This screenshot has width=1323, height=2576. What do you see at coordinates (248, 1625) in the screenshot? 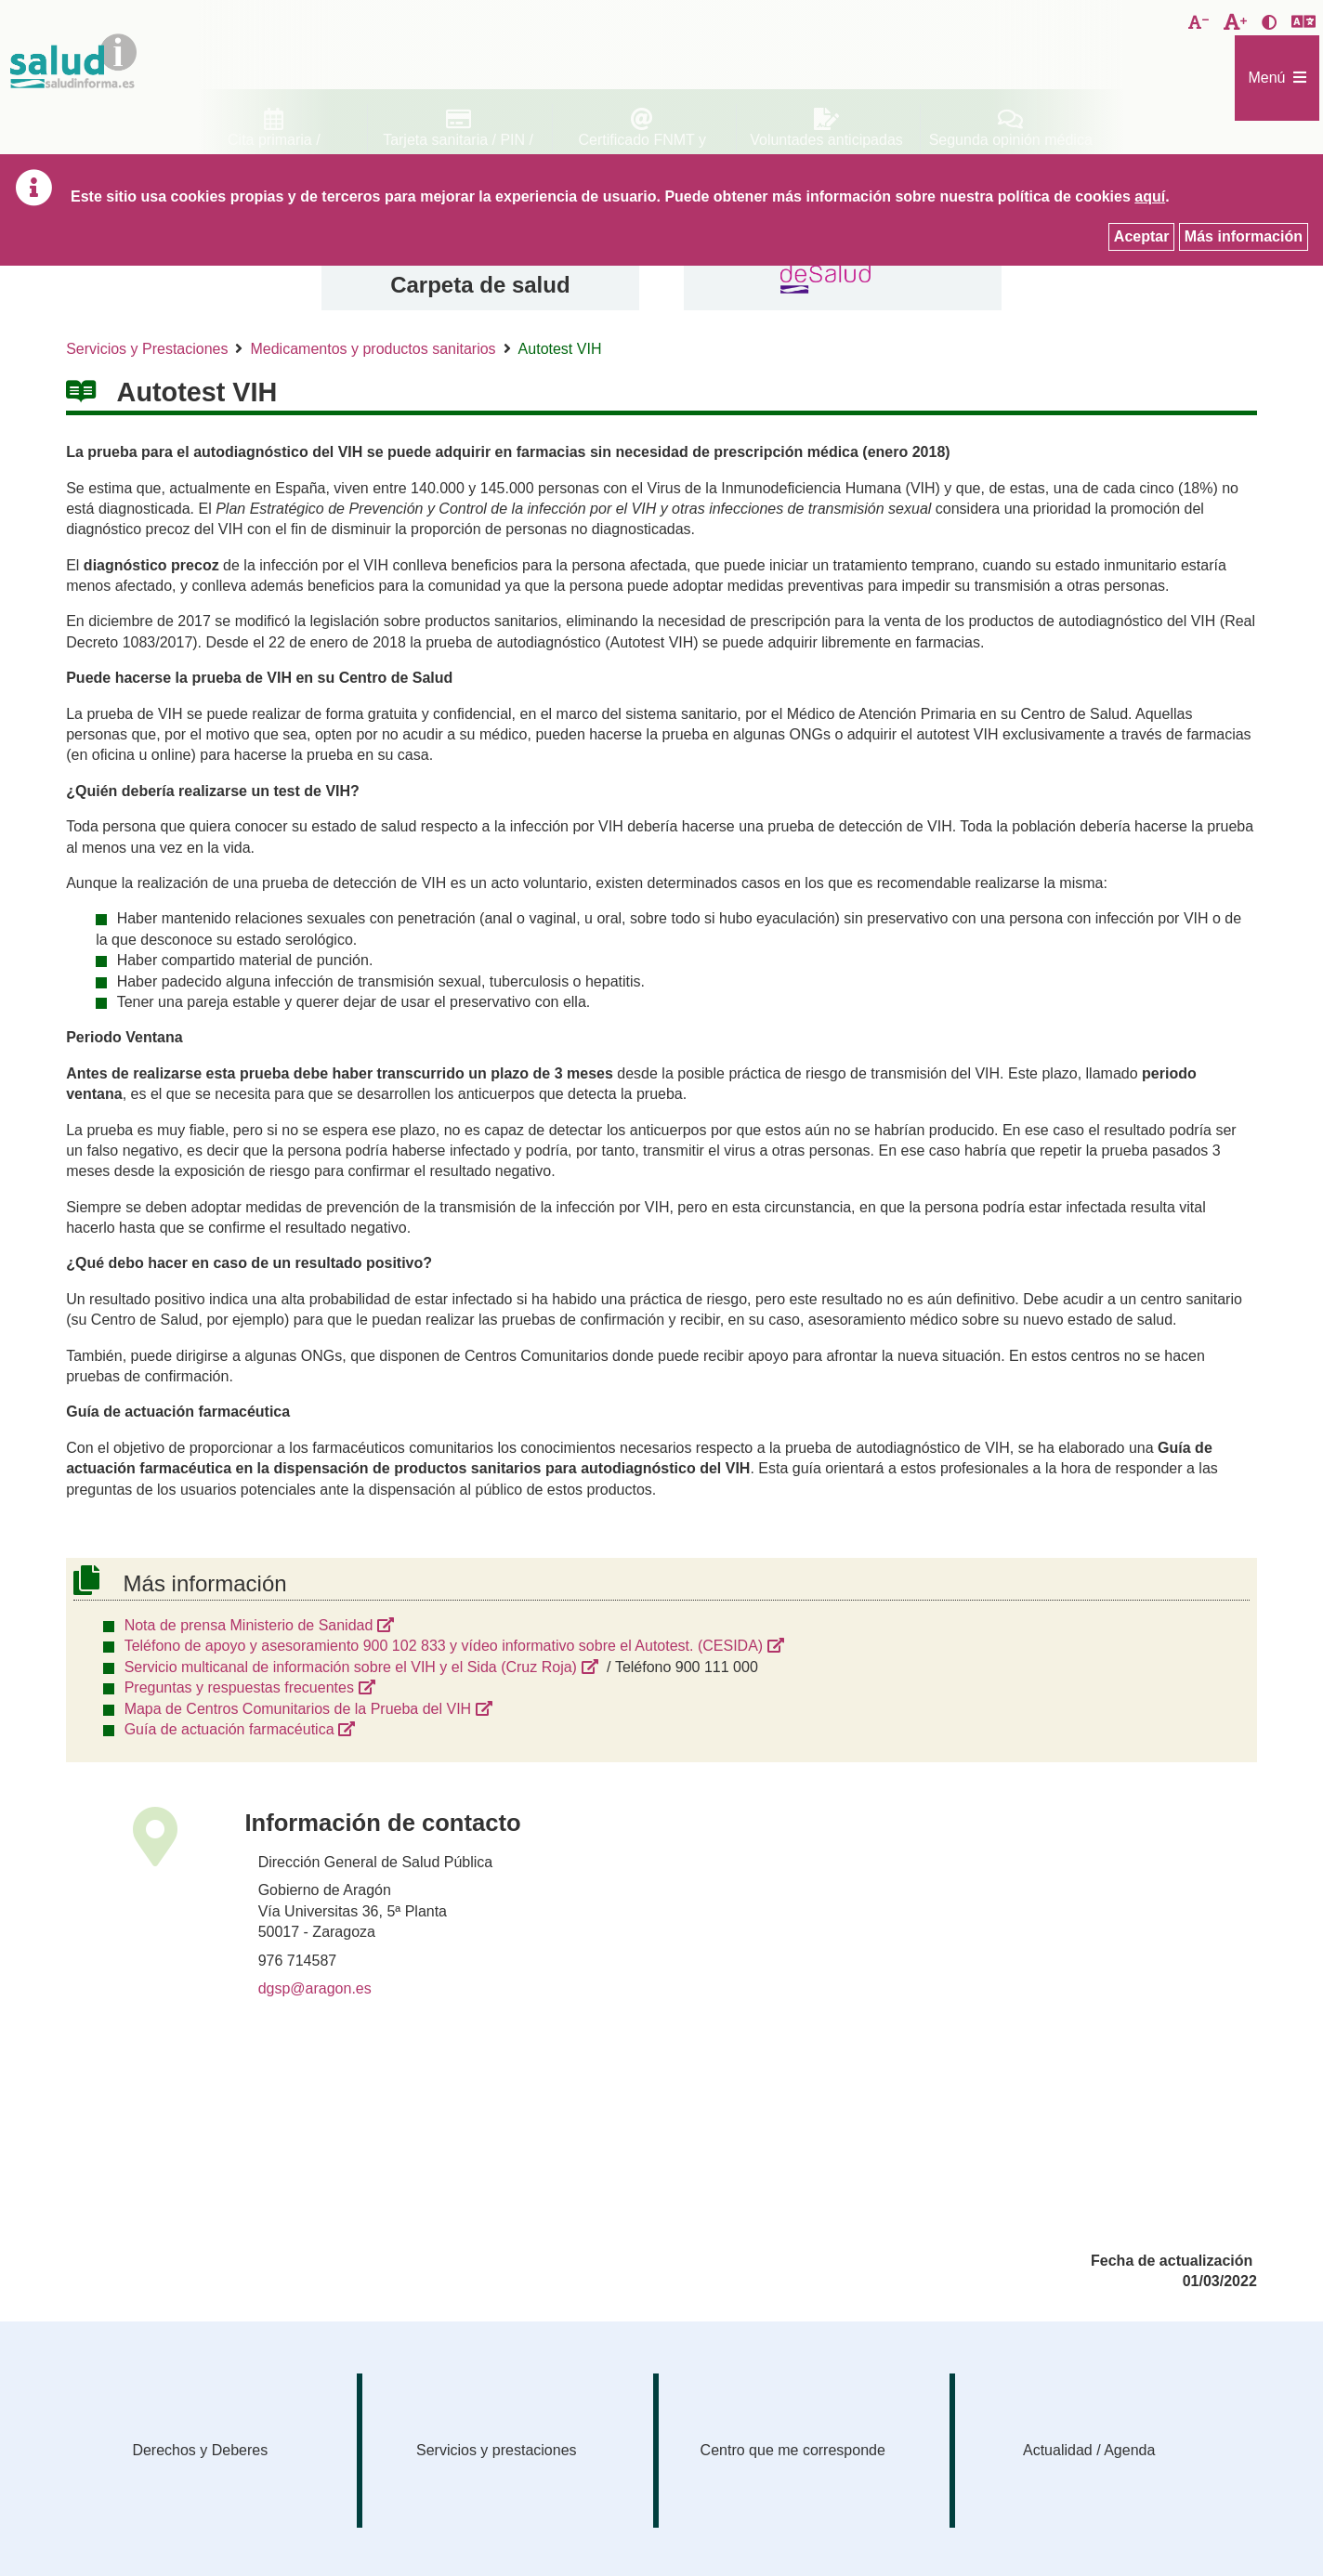
I see `Nota de prensa Ministerio de Sanidad` at bounding box center [248, 1625].